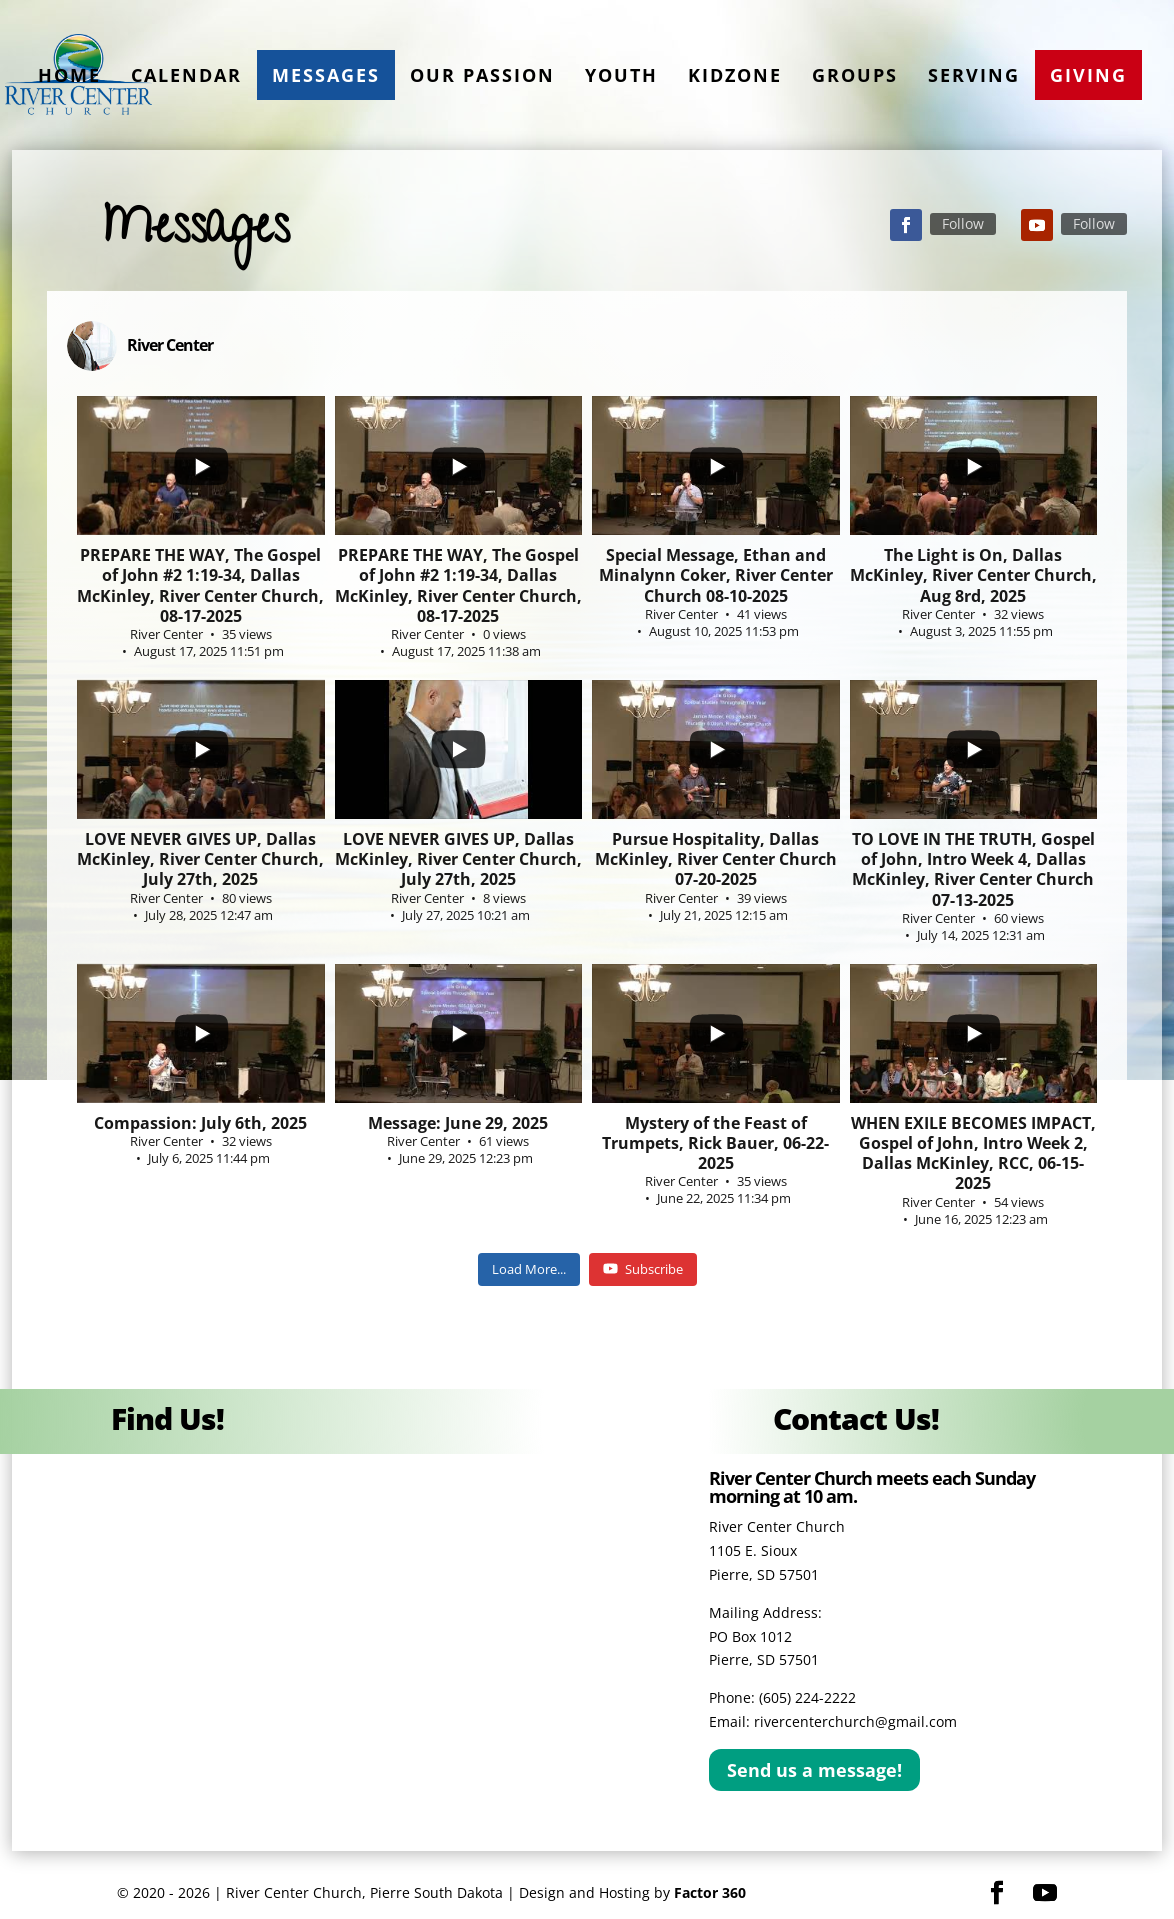  Describe the element at coordinates (710, 1892) in the screenshot. I see `Factor 360` at that location.